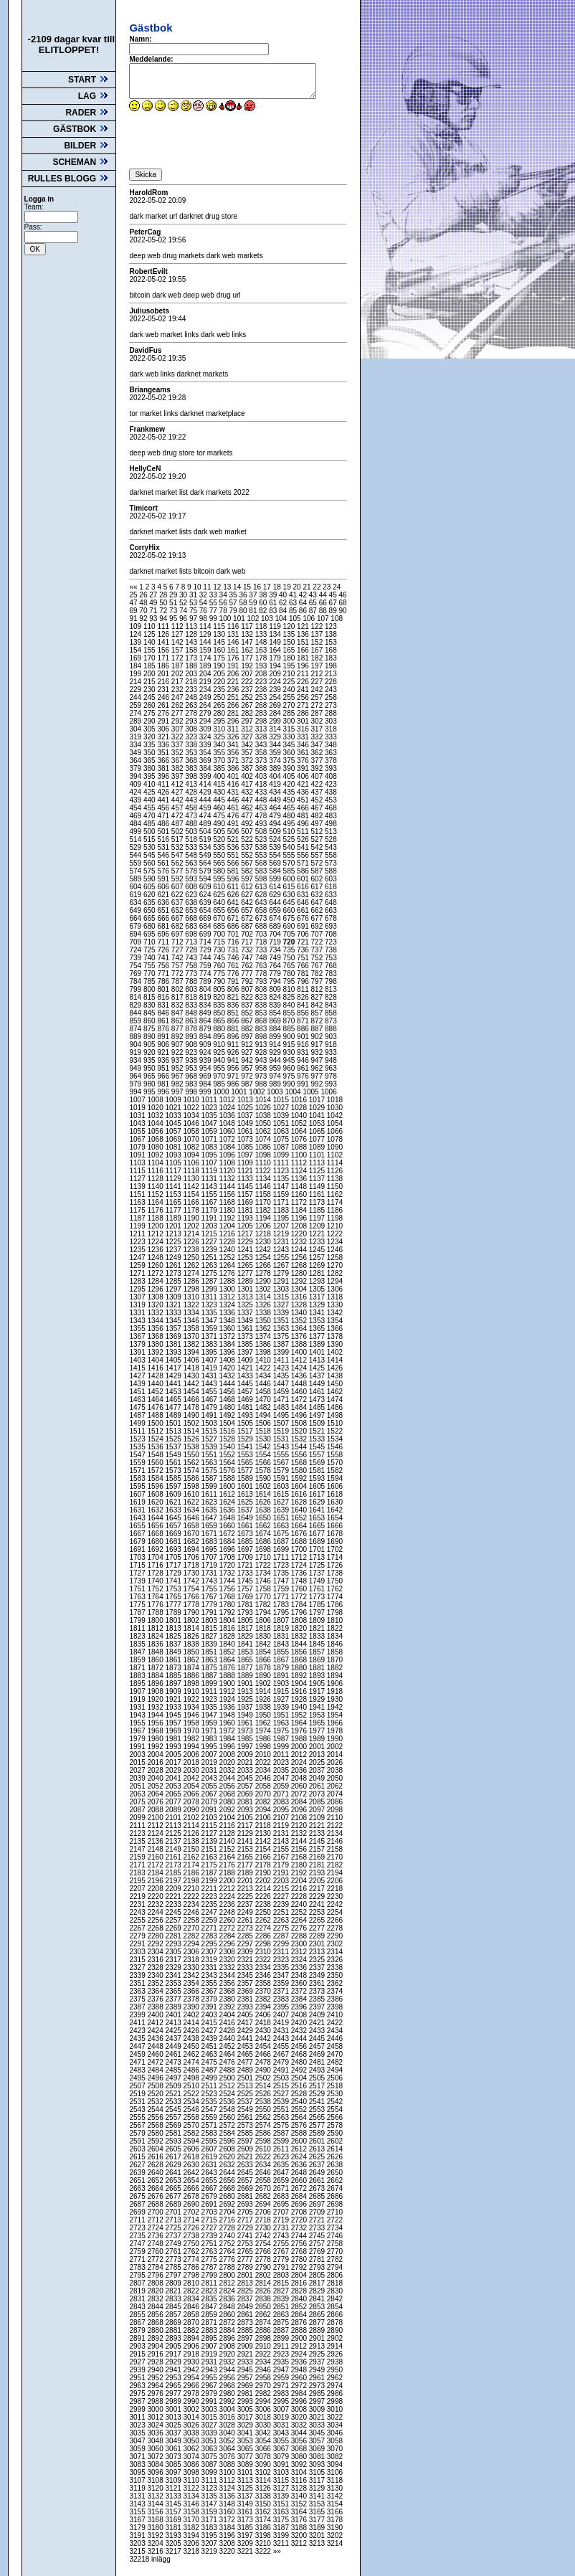  I want to click on 3152, so click(300, 2504).